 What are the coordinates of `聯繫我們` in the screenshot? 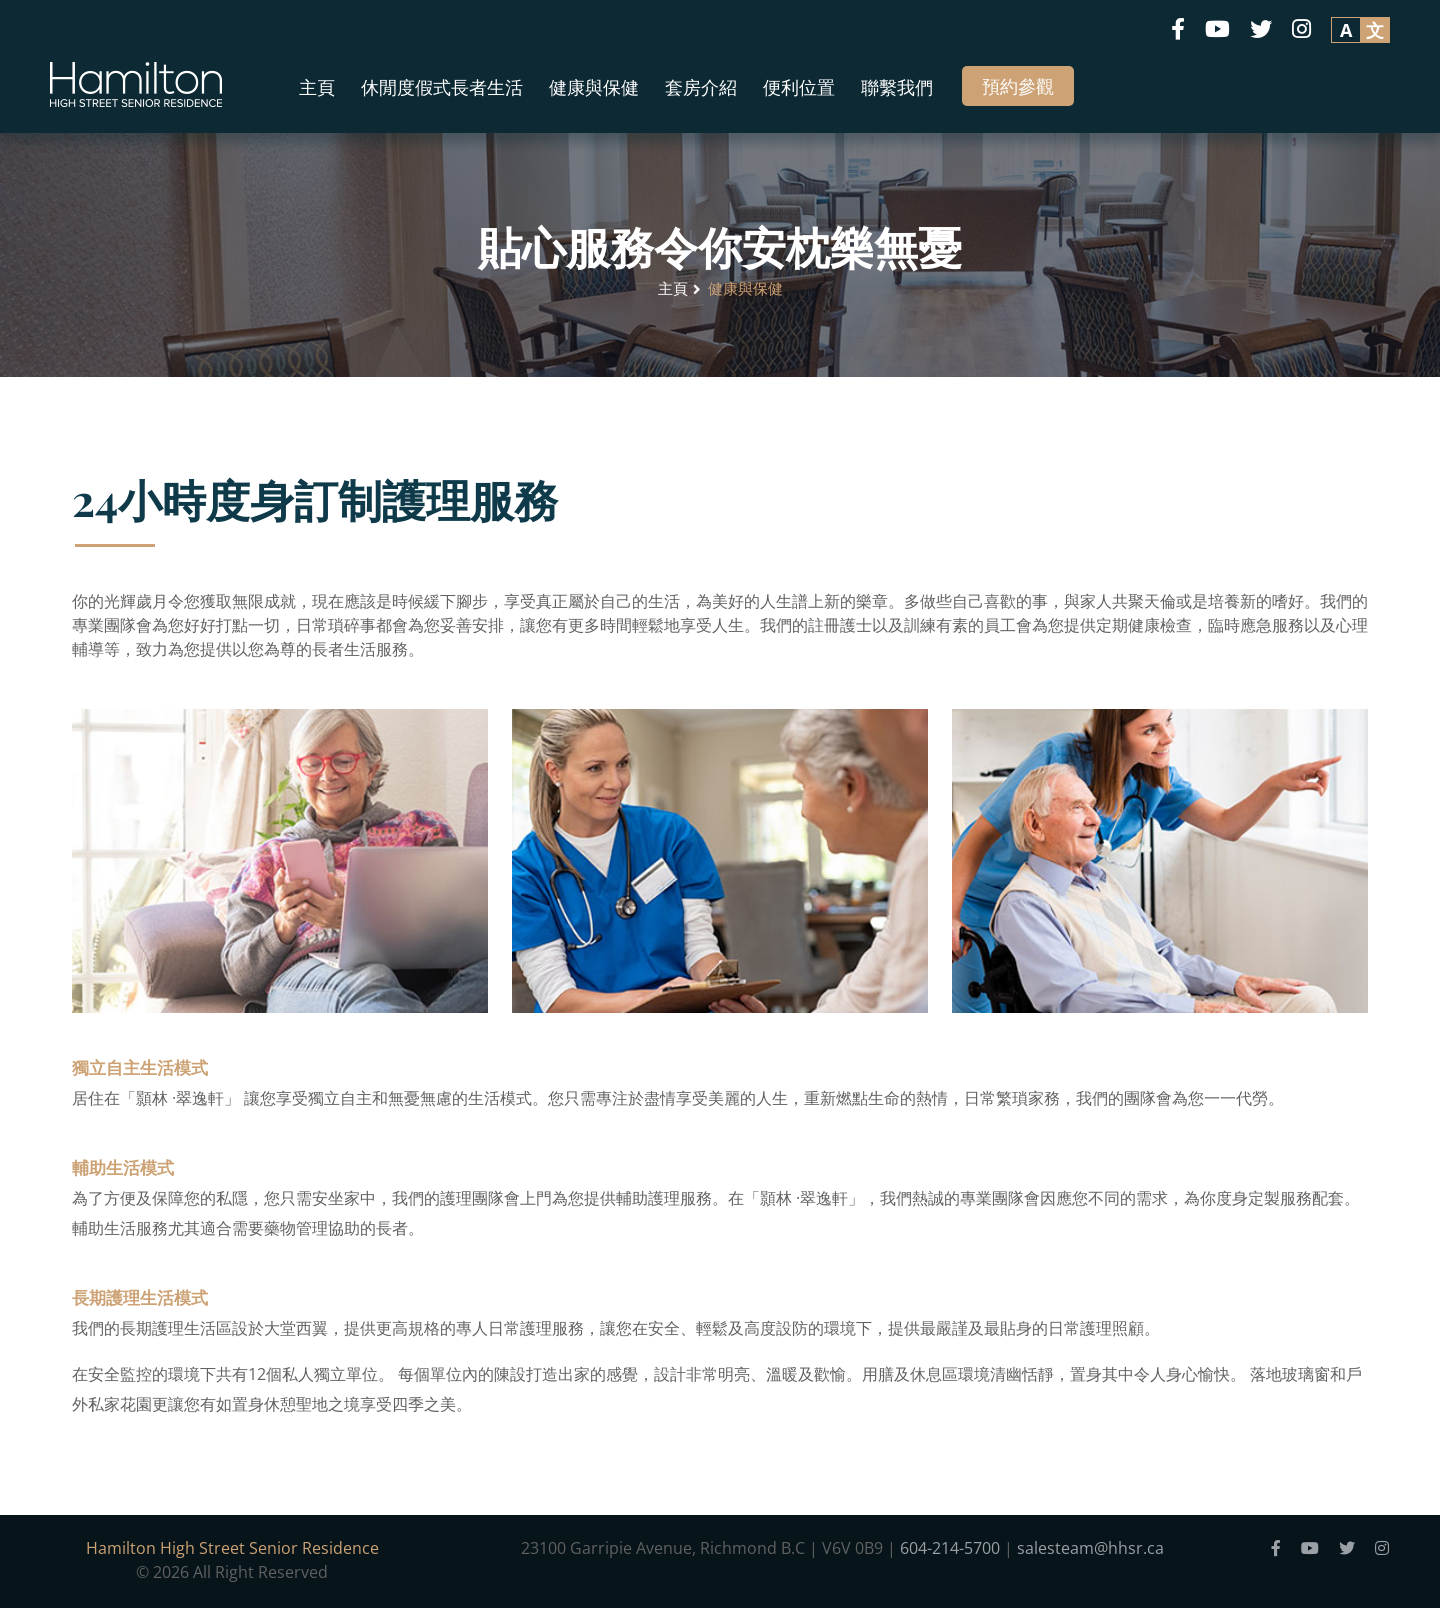 It's located at (897, 87).